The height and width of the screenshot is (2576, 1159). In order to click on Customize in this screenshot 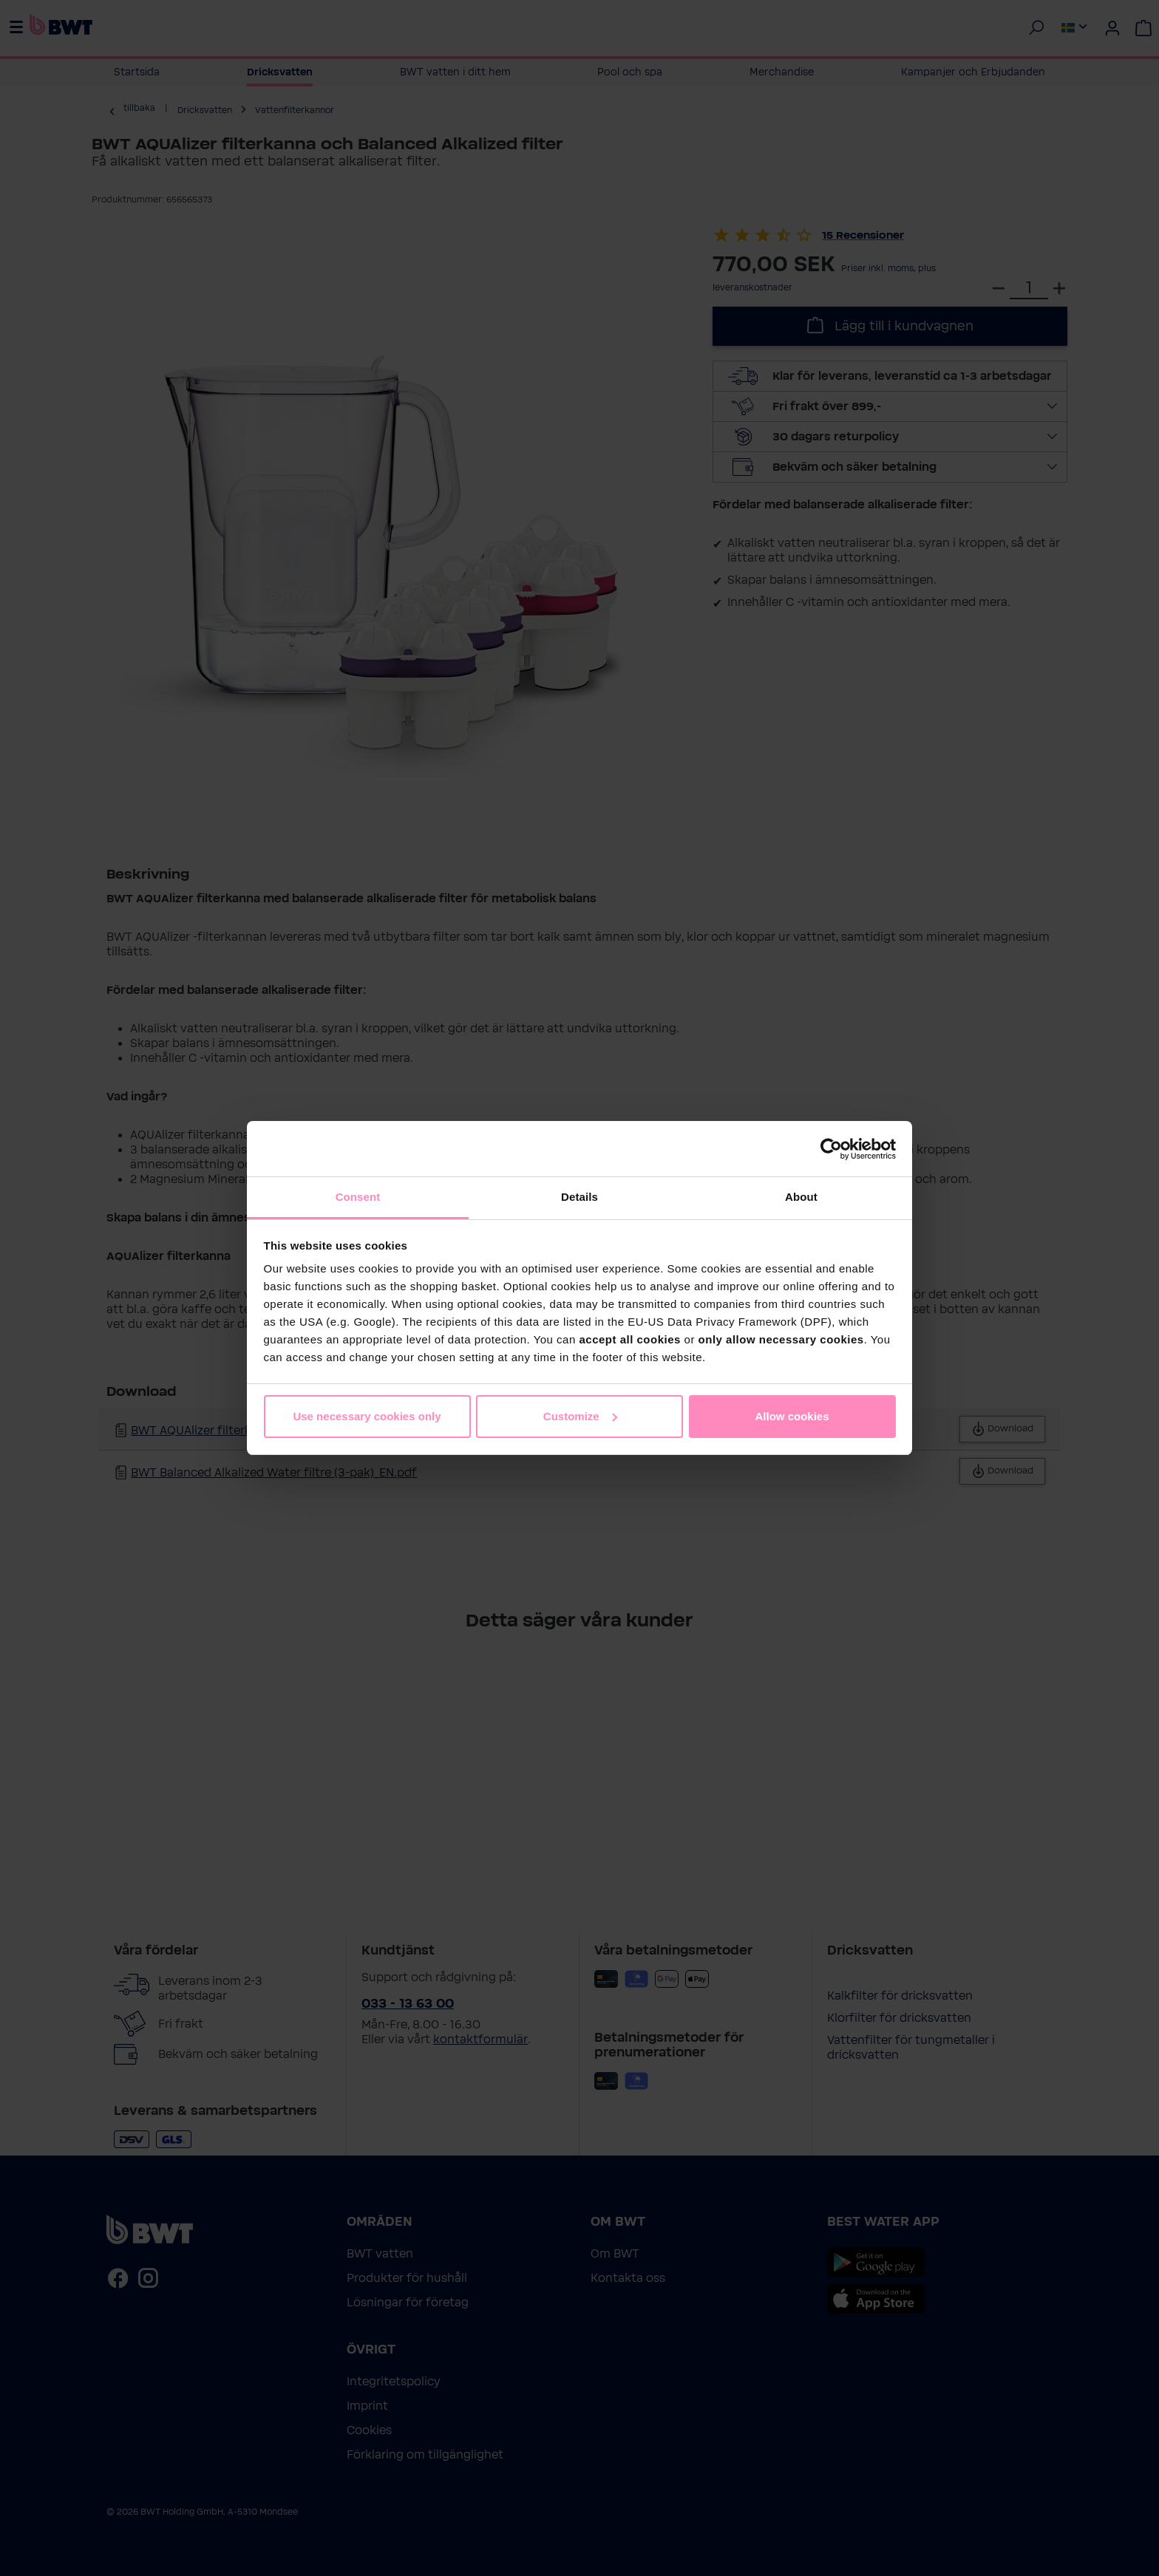, I will do `click(580, 1416)`.